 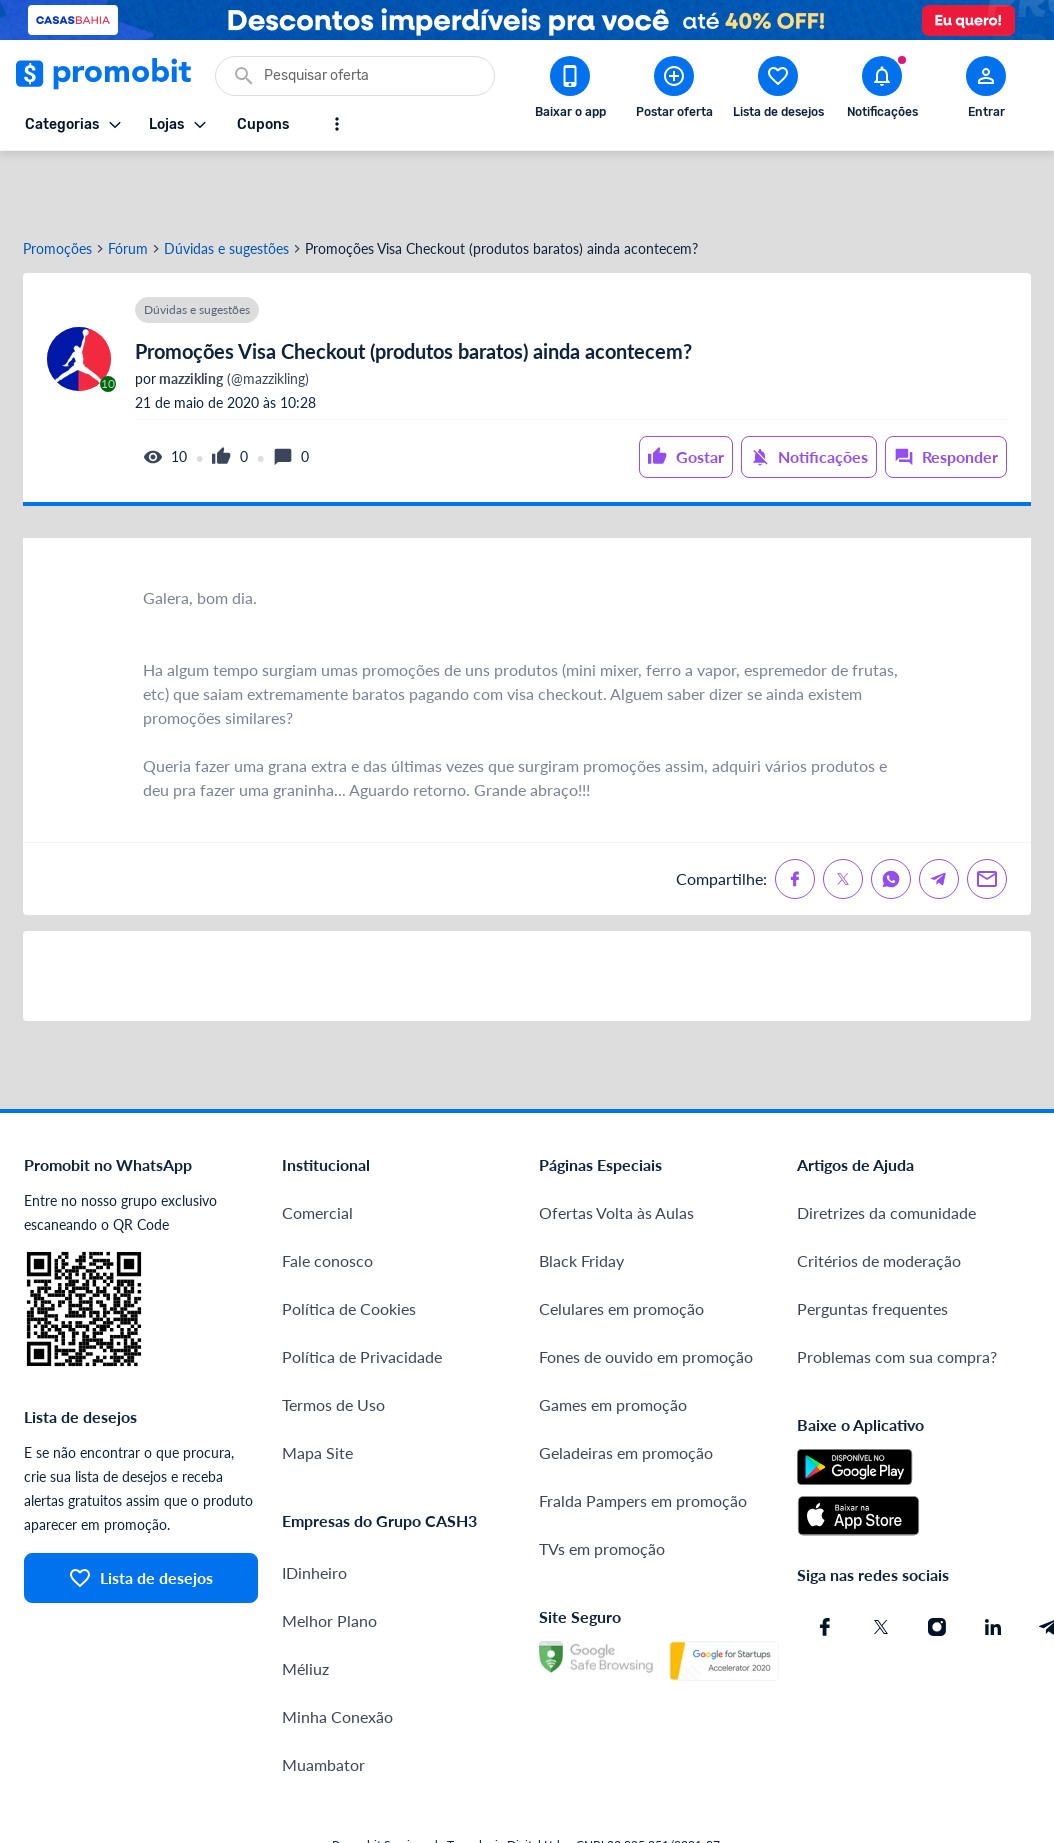 I want to click on Fralda Pampers em promoção, so click(x=643, y=1434).